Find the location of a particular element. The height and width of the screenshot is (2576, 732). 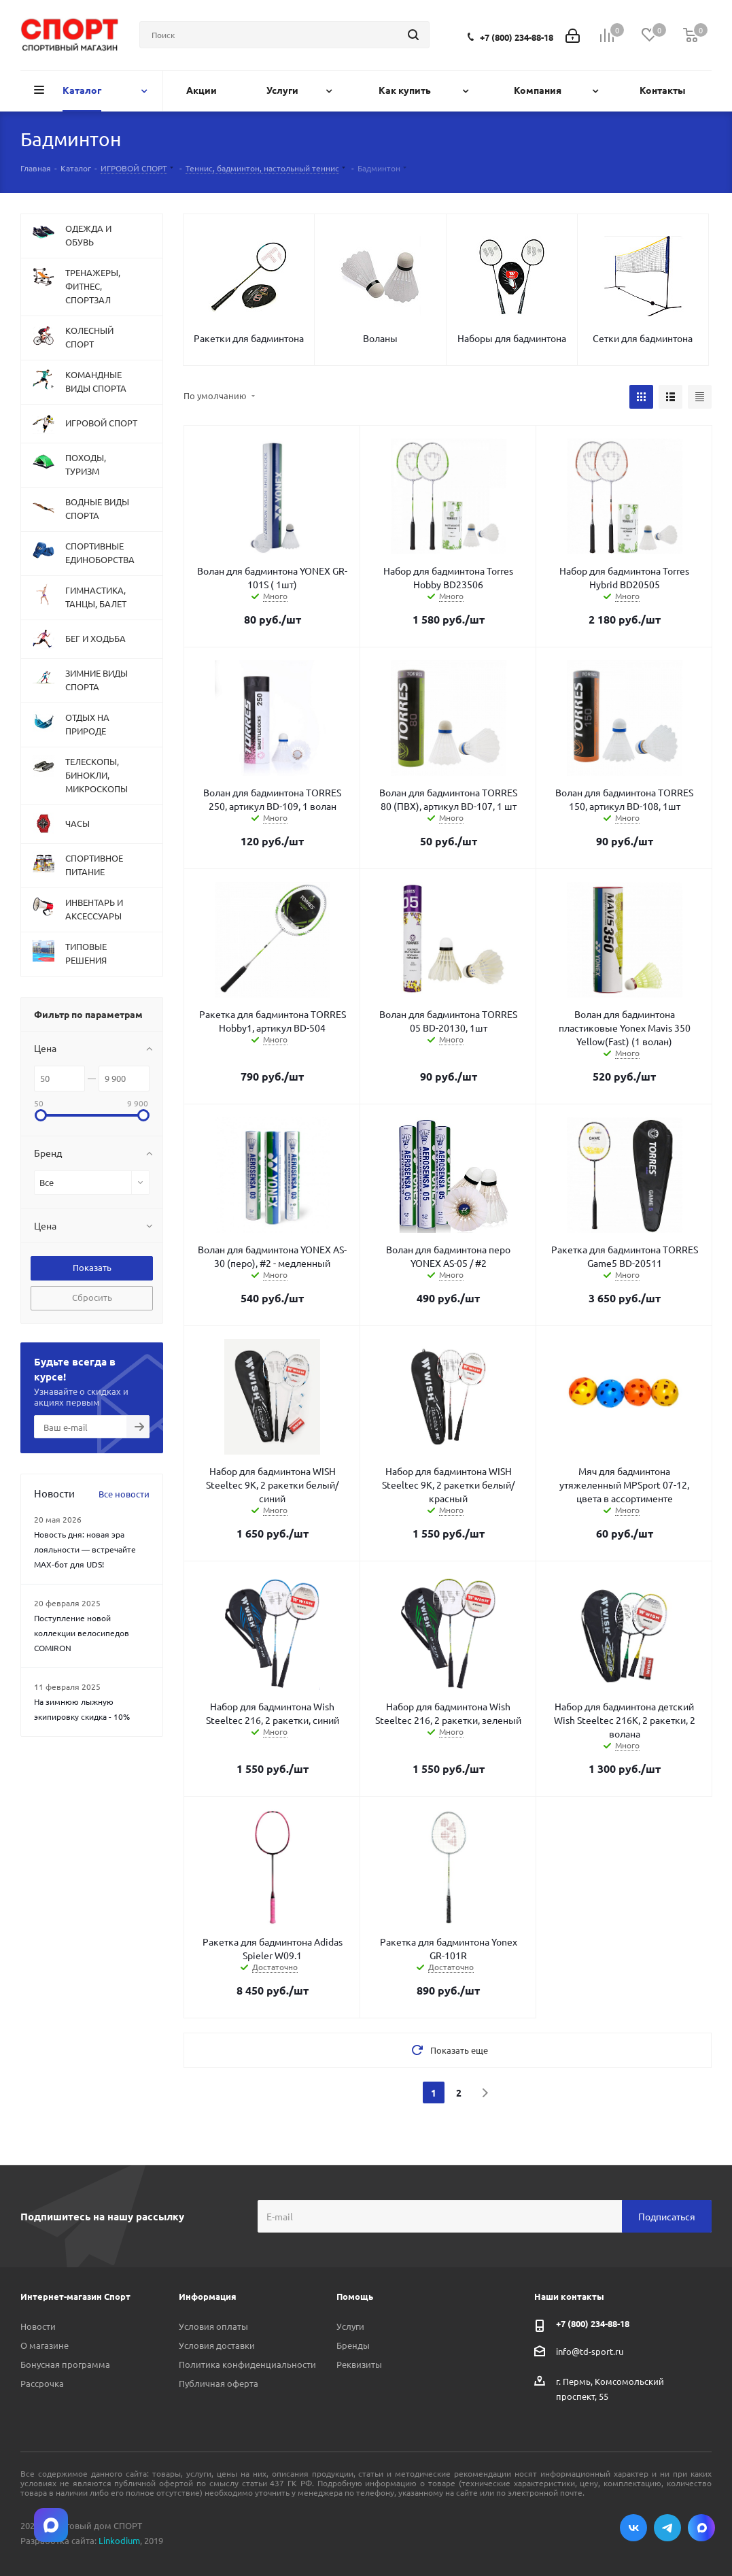

Рассрочка is located at coordinates (42, 2383).